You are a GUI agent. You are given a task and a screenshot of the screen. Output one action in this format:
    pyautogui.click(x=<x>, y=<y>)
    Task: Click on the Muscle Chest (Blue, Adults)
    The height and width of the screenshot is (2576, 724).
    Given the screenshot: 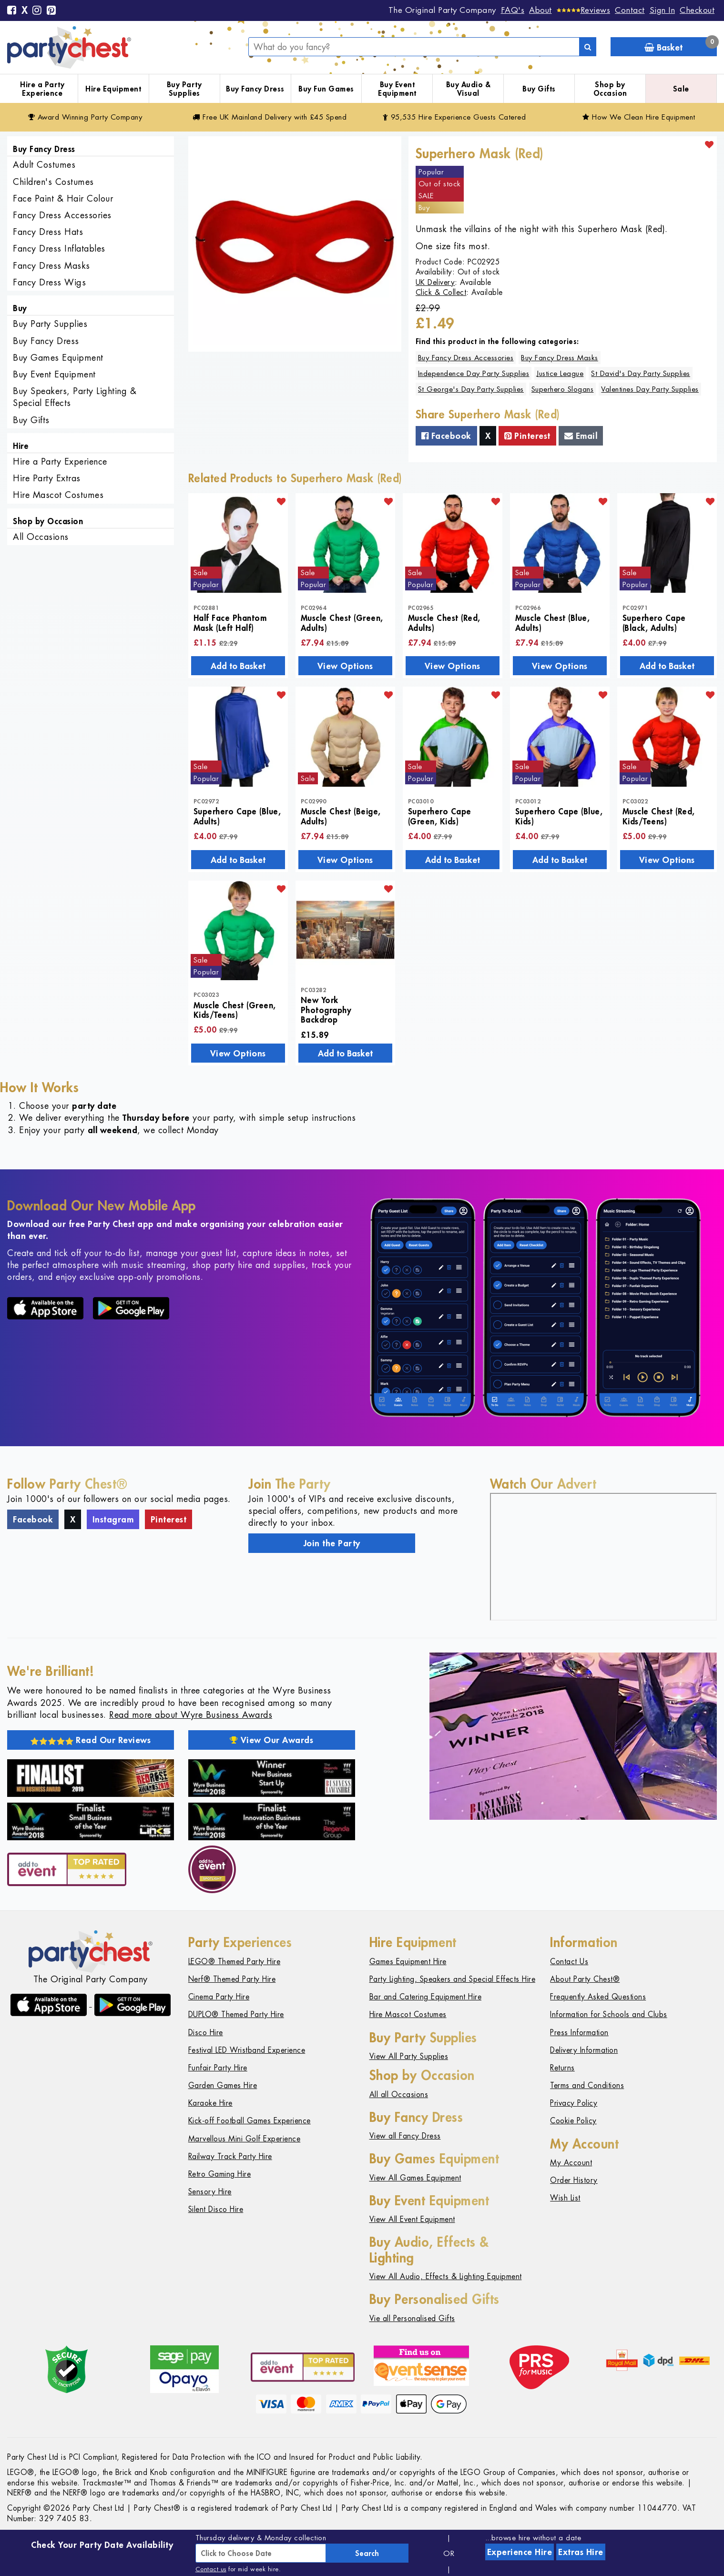 What is the action you would take?
    pyautogui.click(x=552, y=622)
    